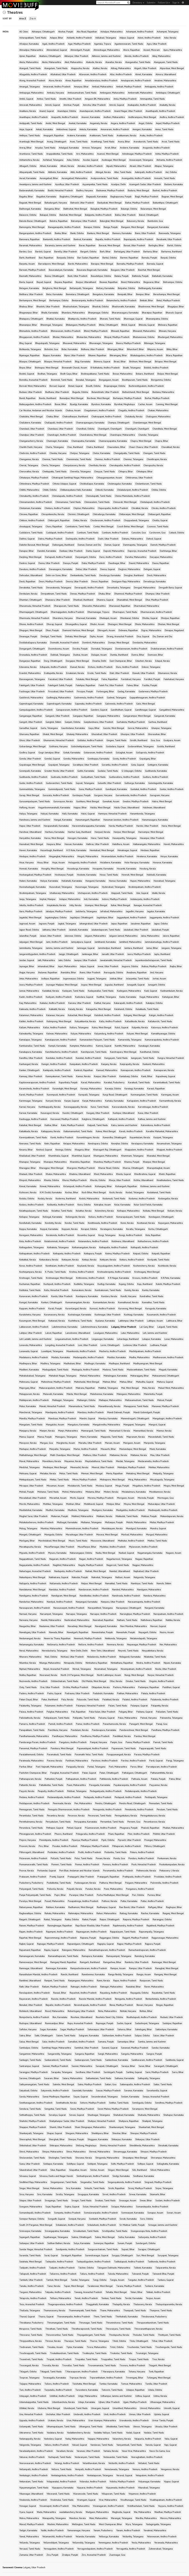  Describe the element at coordinates (29, 734) in the screenshot. I see `Gharsana, Rajasthan` at that location.